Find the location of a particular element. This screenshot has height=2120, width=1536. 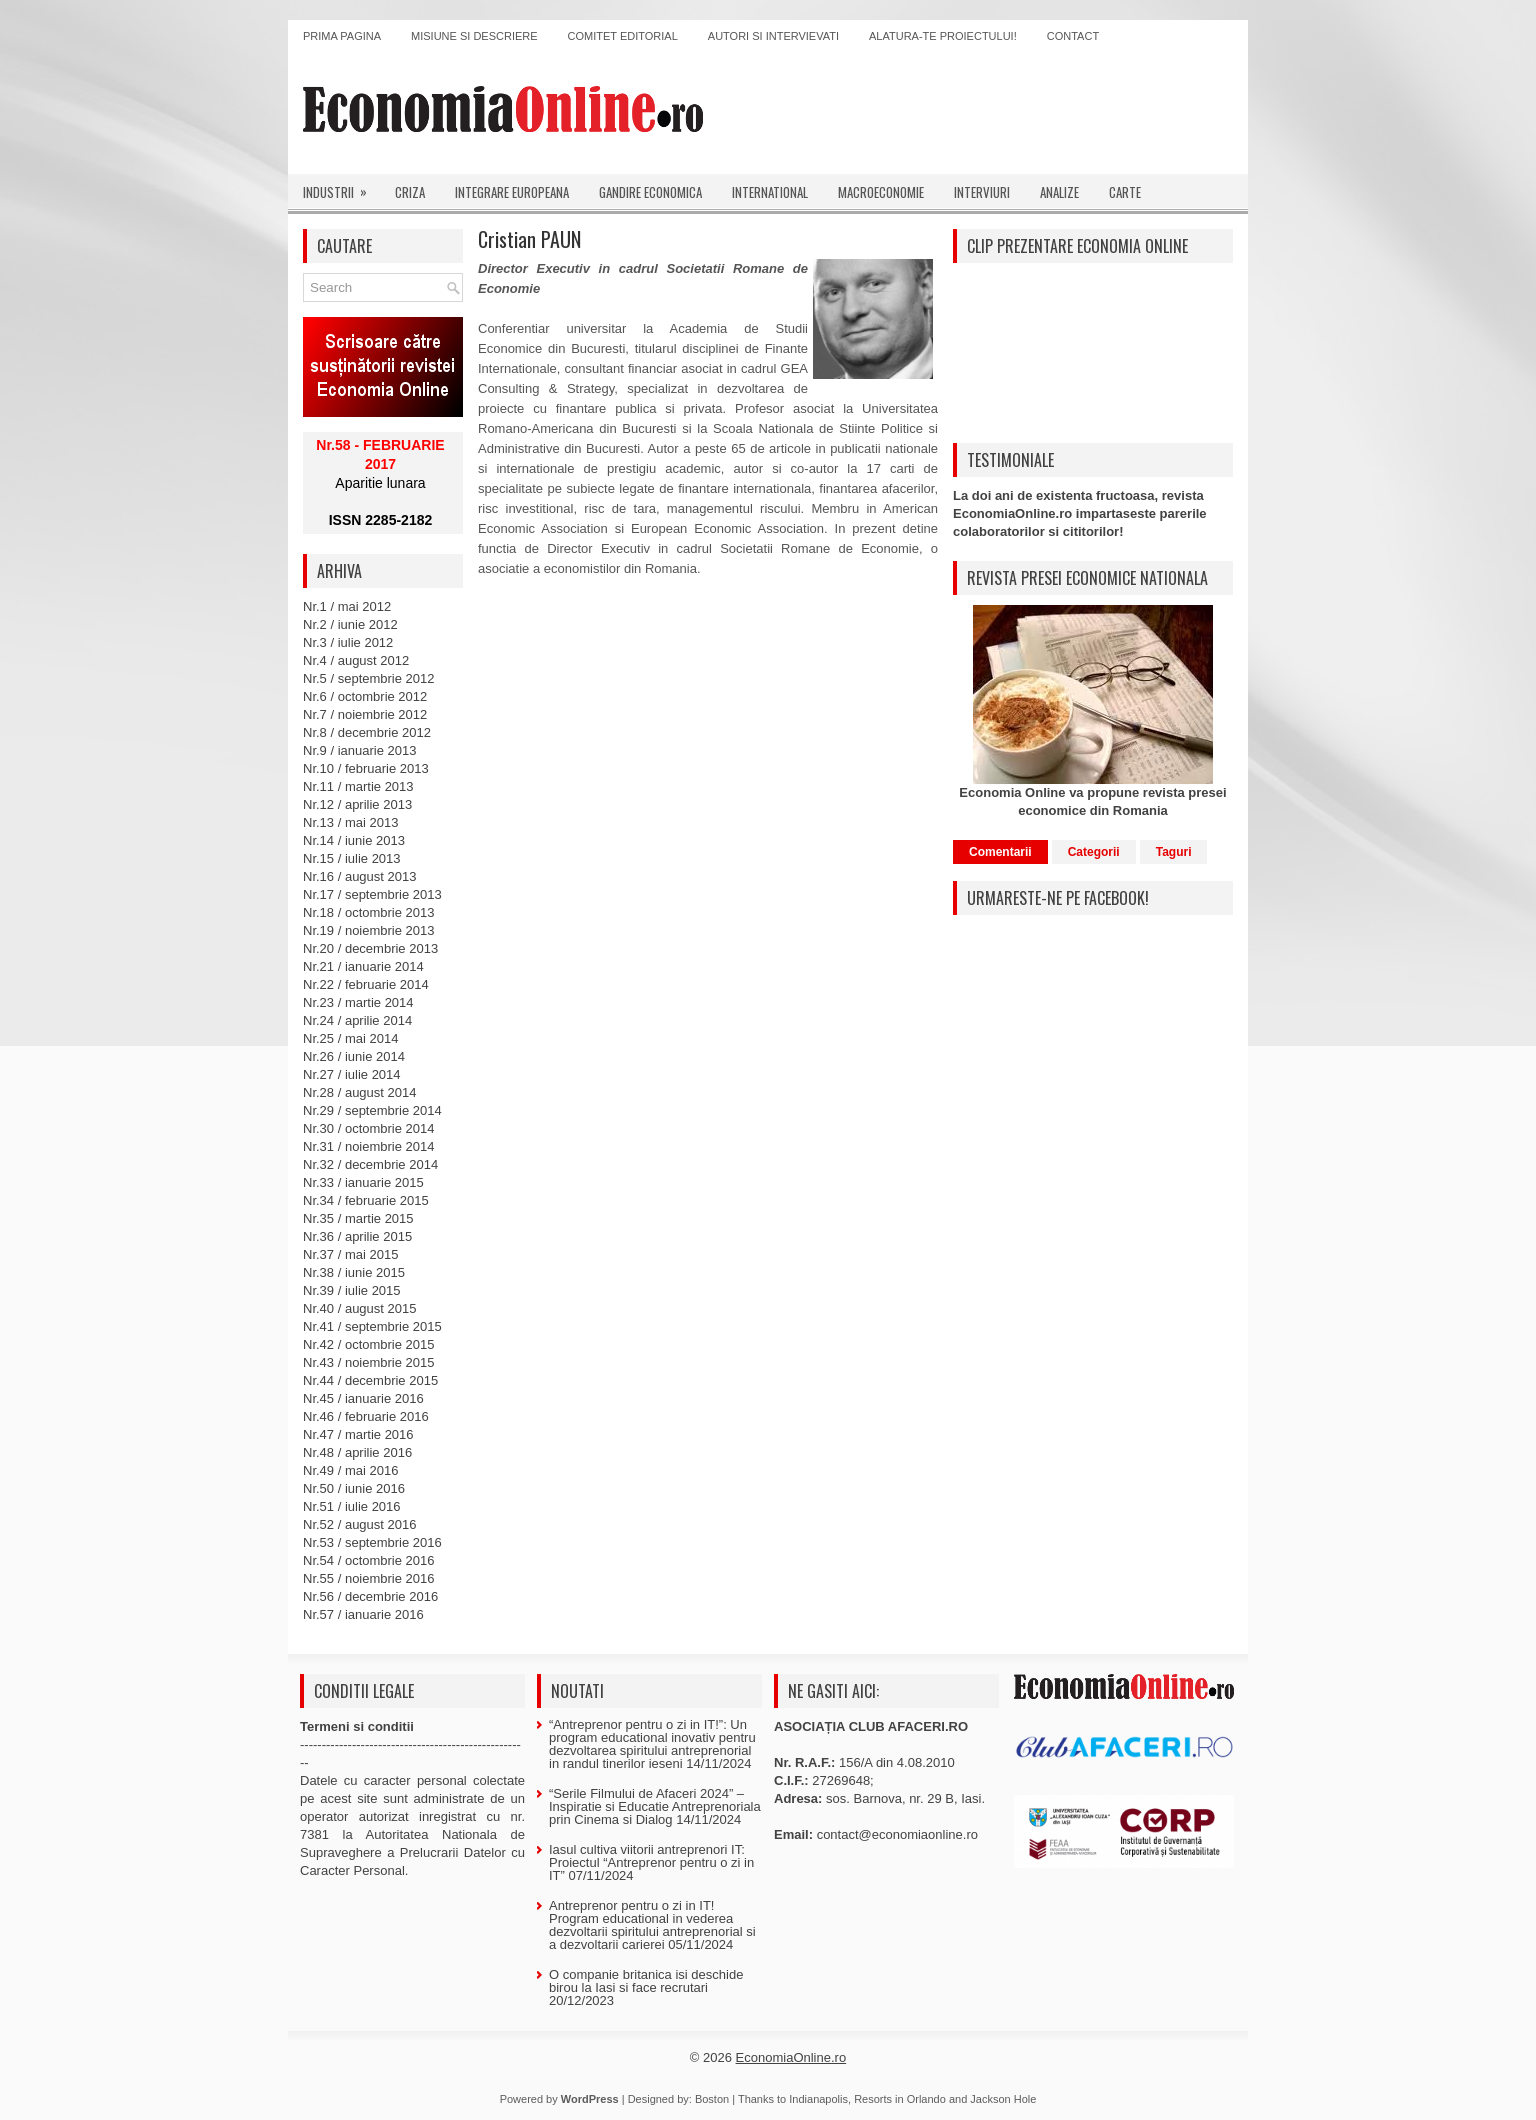

Nr.36 / aprilie 2015 is located at coordinates (357, 1236).